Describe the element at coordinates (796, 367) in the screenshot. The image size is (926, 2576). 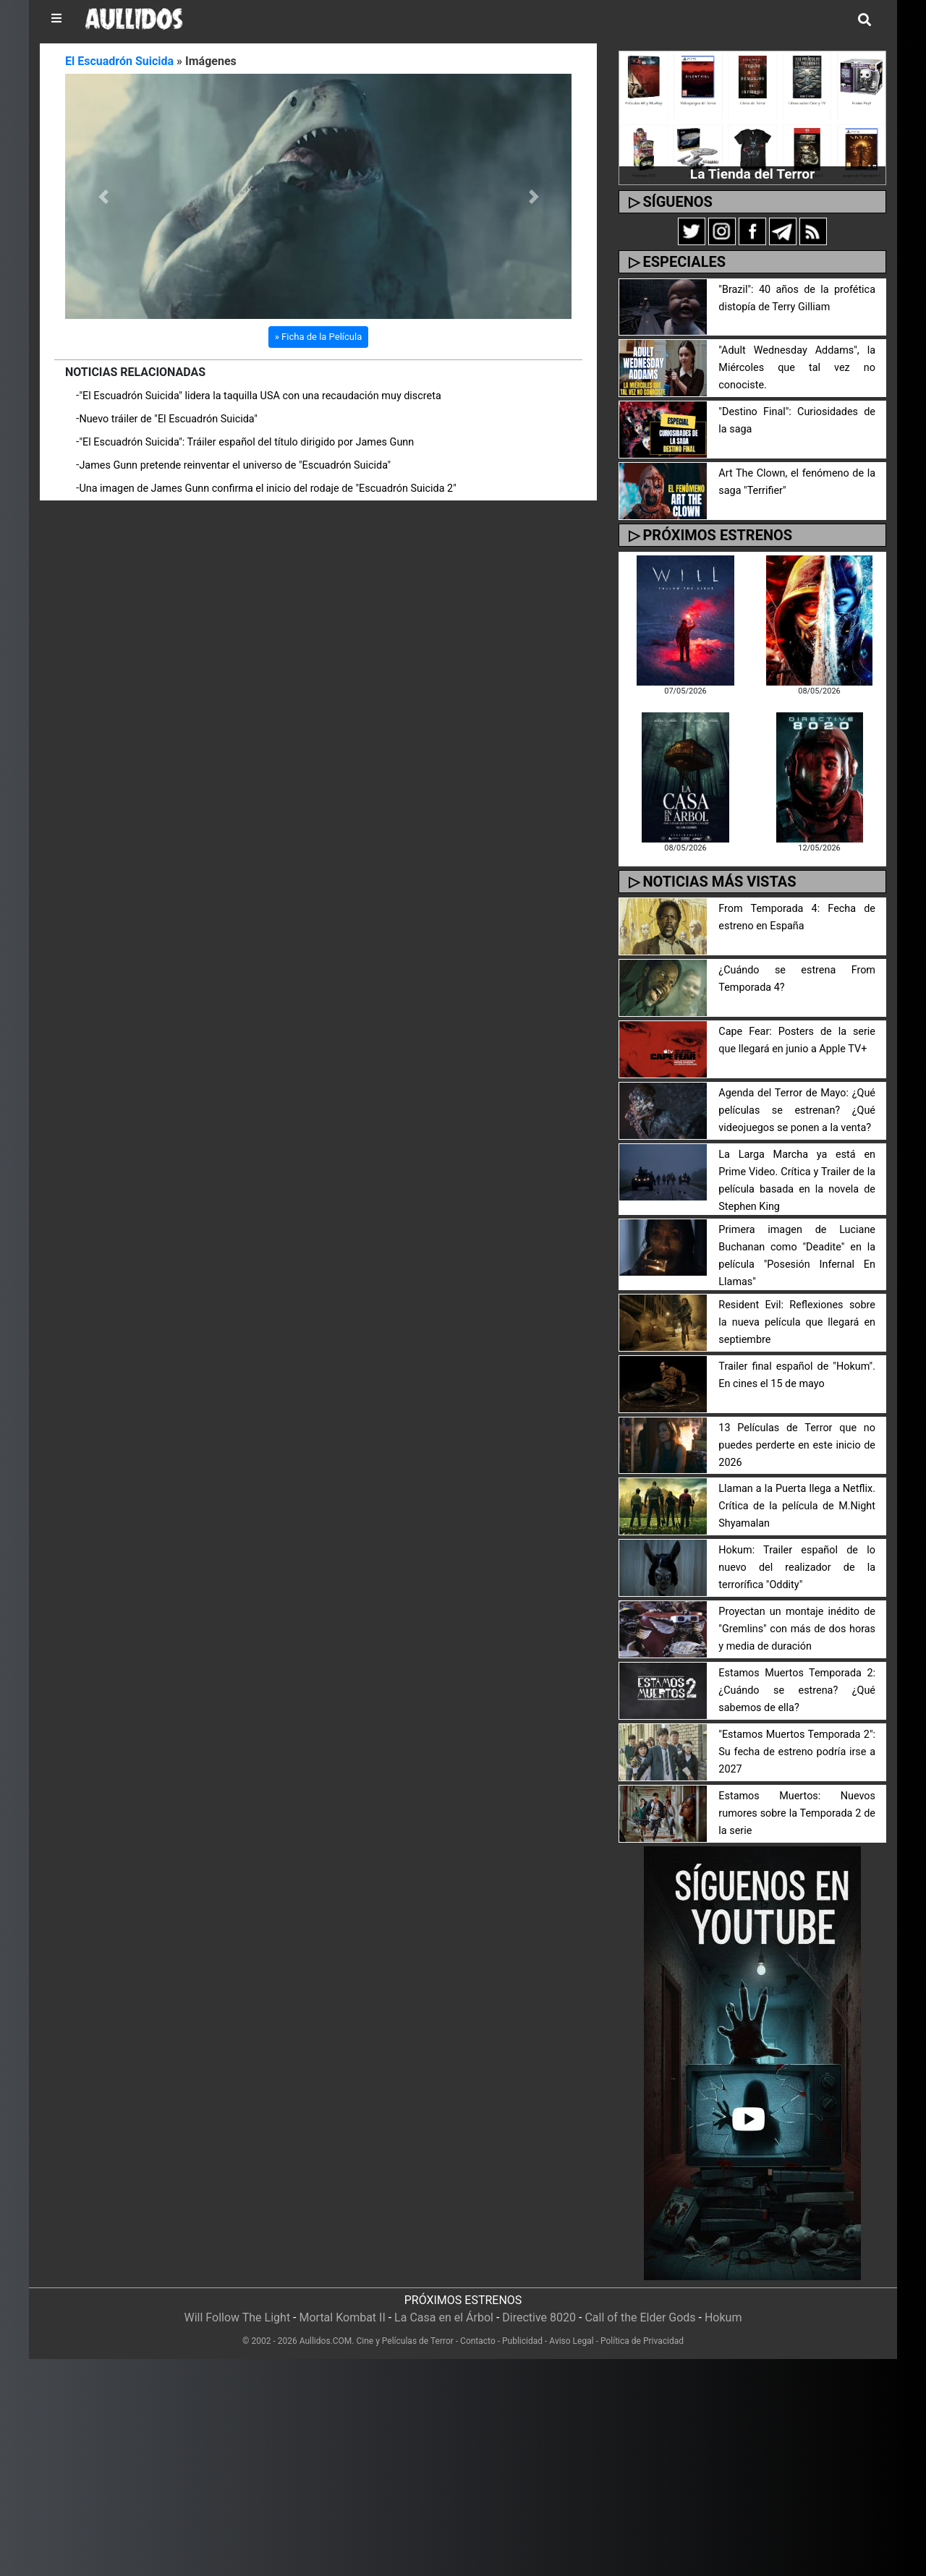
I see `"Adult Wednesday Addams", la Miércoles que tal vez no conociste.` at that location.